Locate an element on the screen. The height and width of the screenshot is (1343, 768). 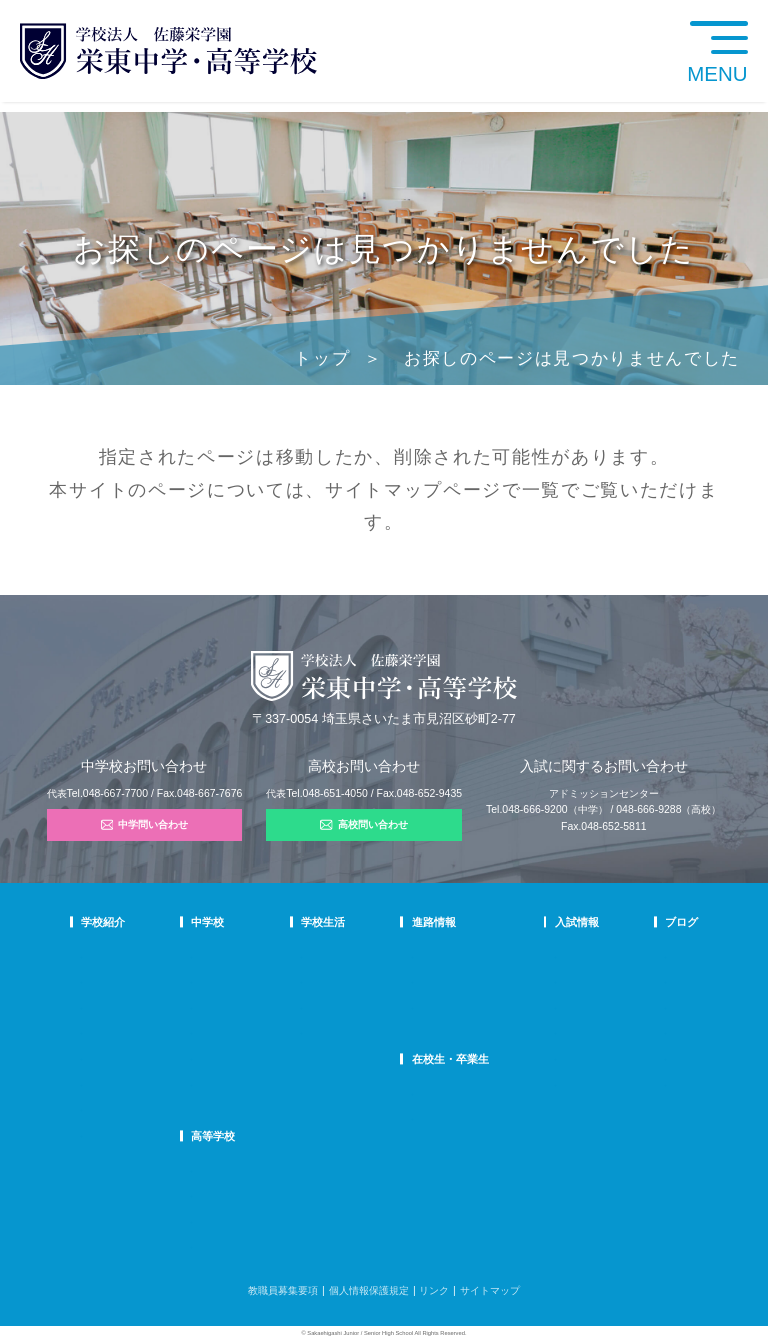
在校生・卒業生 is located at coordinates (453, 1059).